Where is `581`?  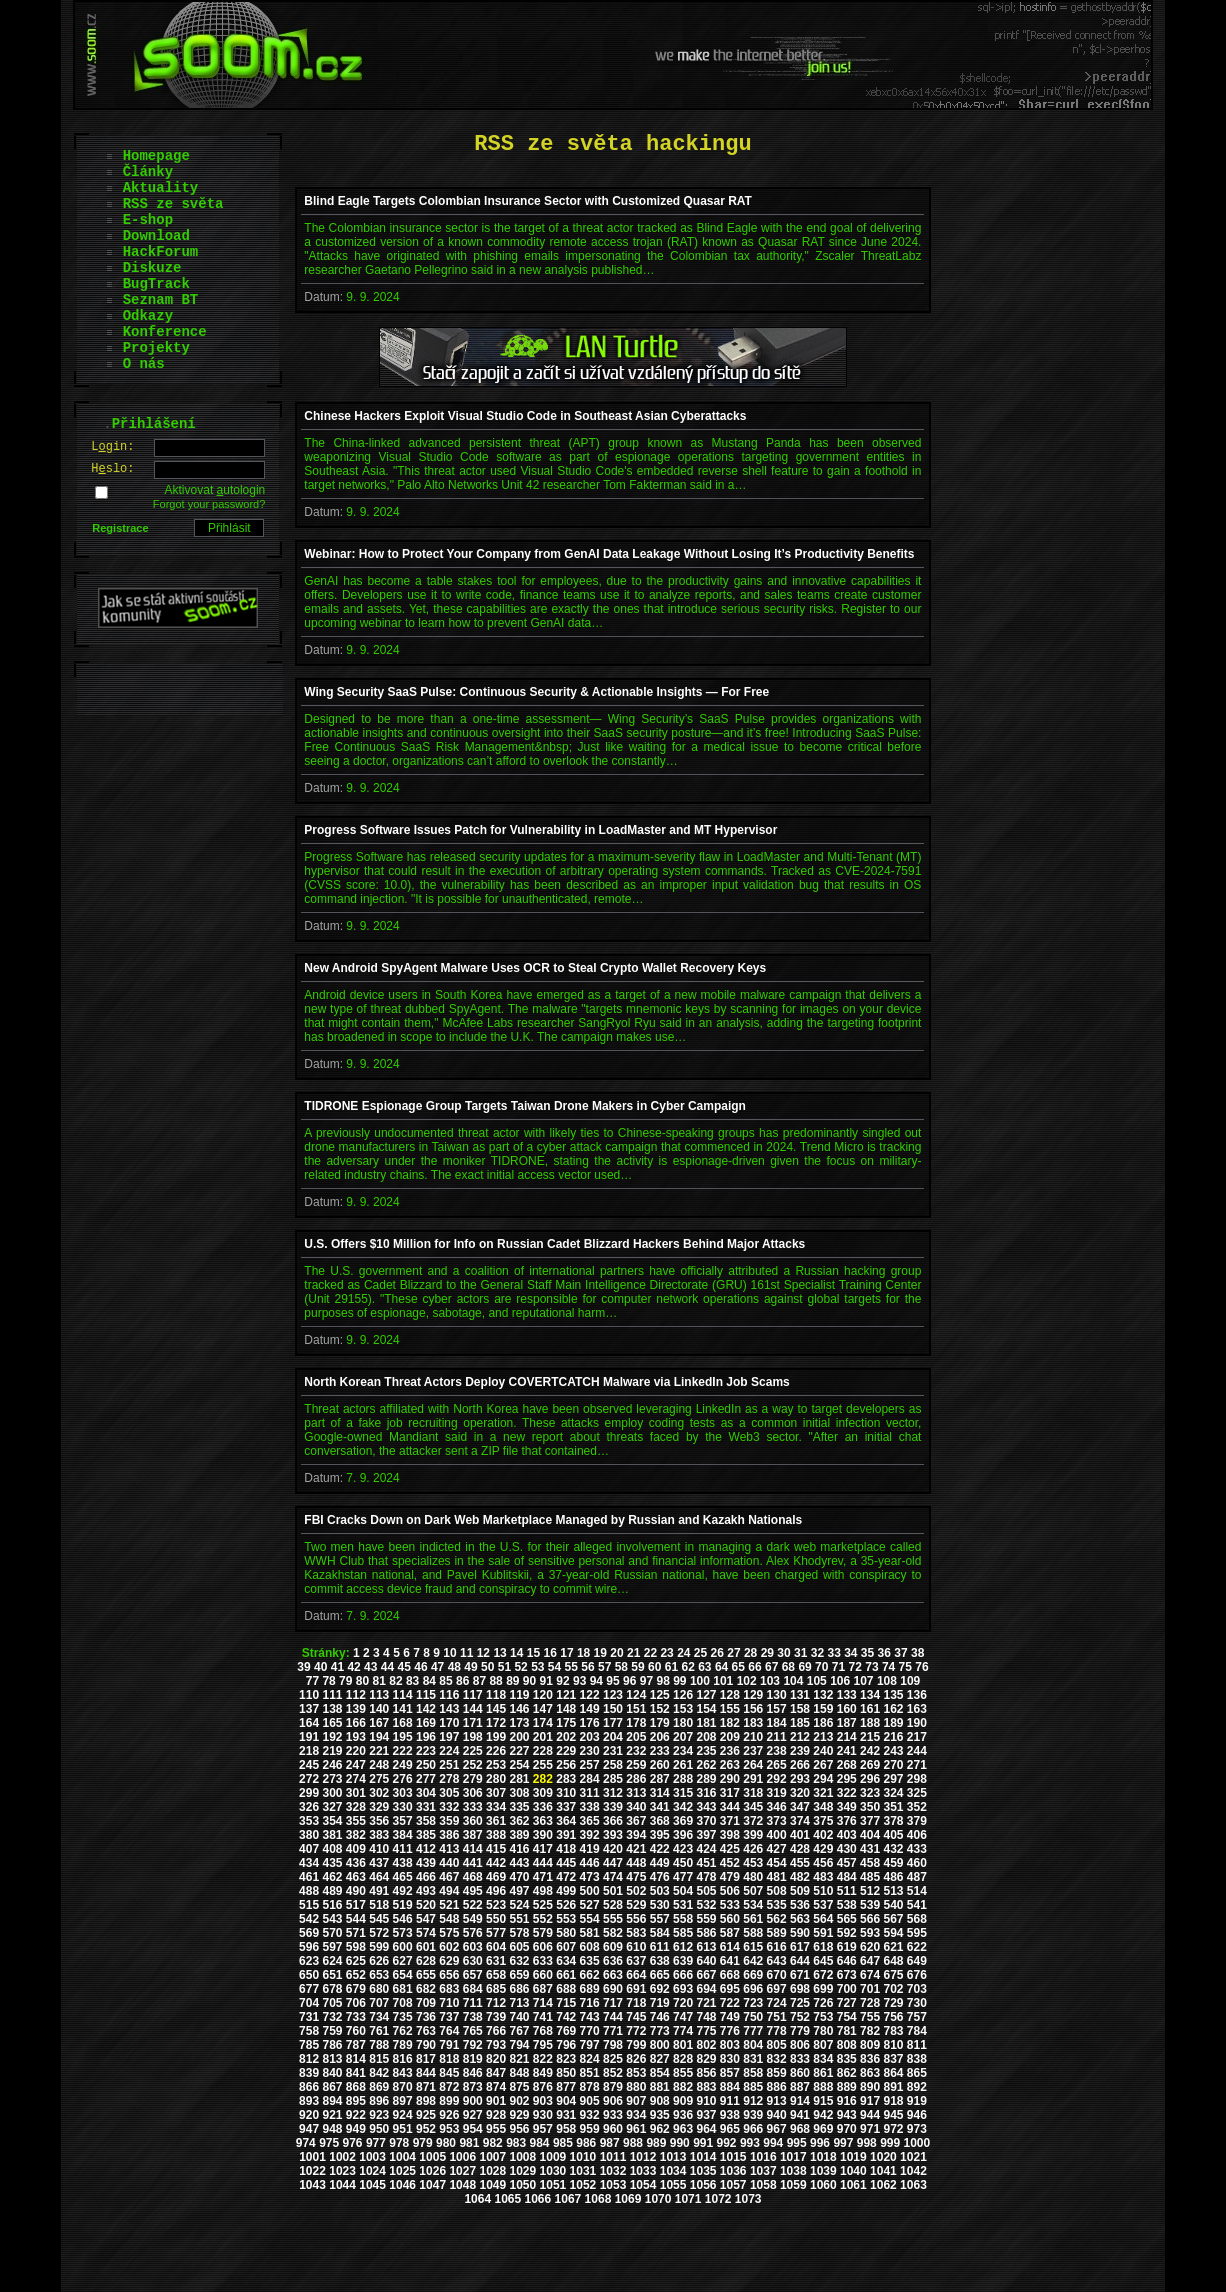 581 is located at coordinates (590, 1933).